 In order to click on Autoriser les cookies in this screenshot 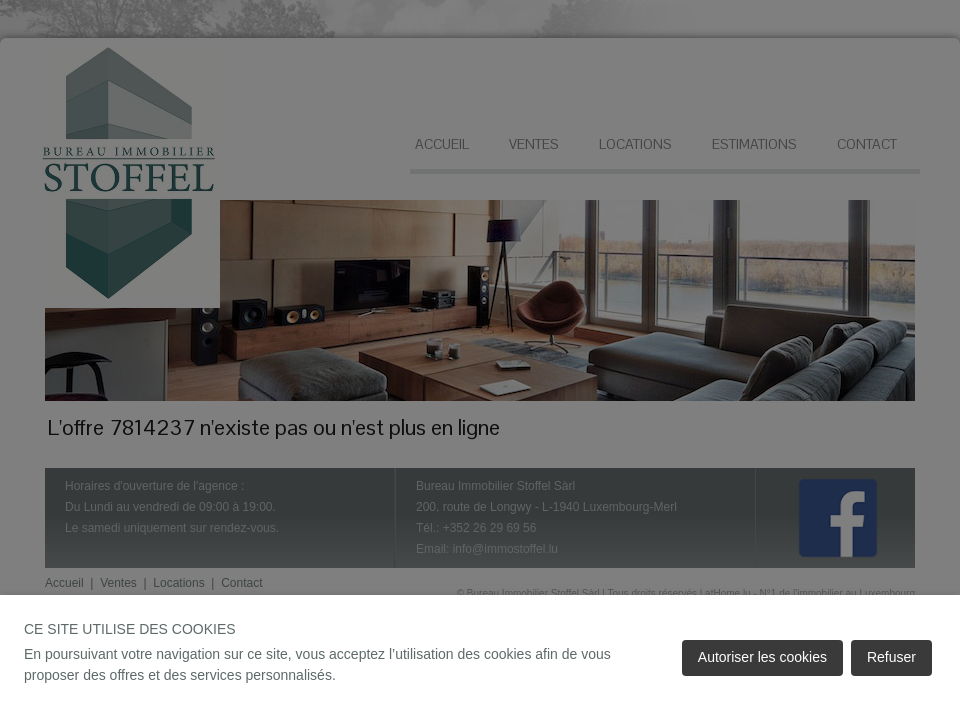, I will do `click(762, 657)`.